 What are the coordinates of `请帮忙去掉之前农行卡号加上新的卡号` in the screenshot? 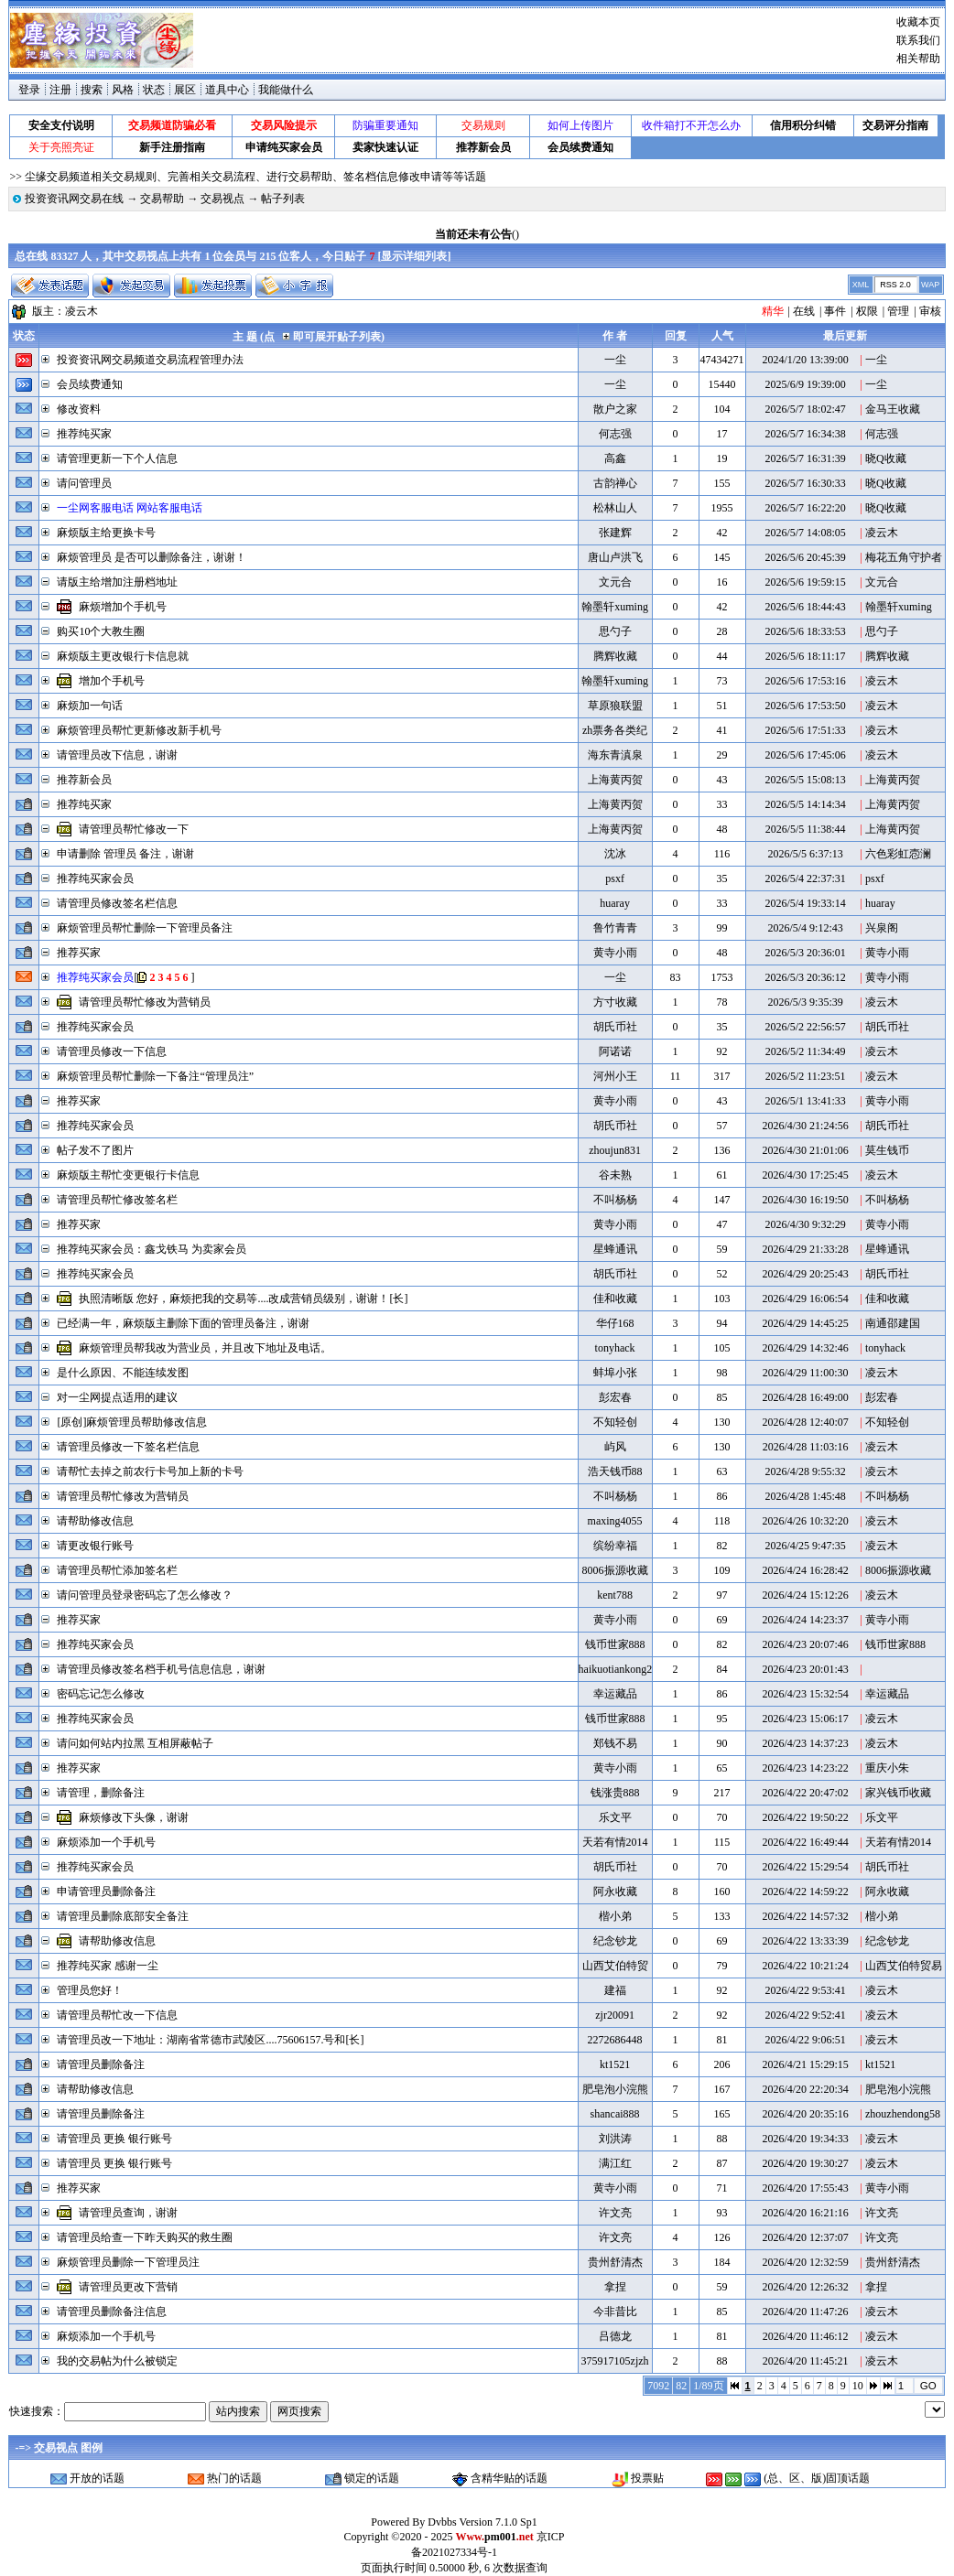 It's located at (150, 1471).